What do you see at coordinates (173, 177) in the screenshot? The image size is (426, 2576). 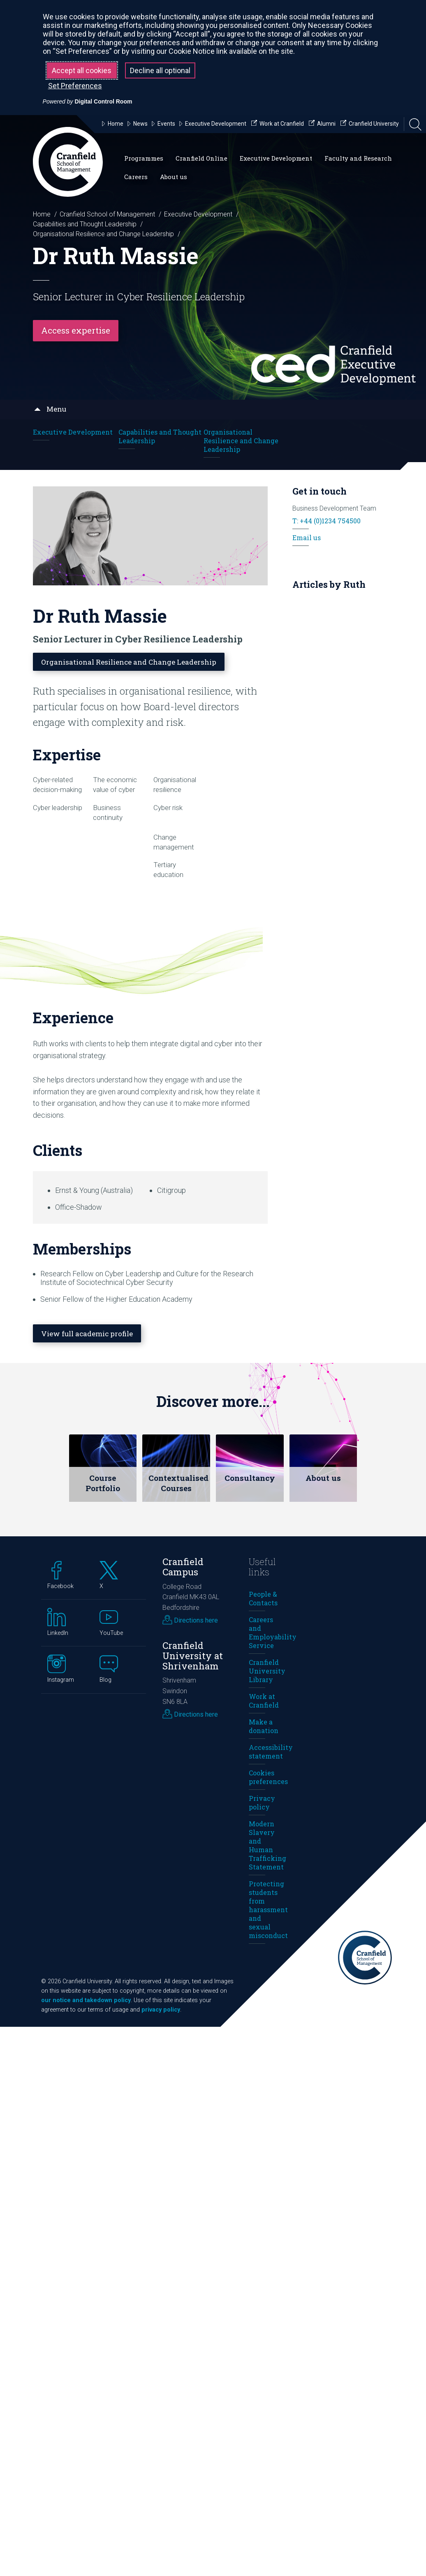 I see `About us` at bounding box center [173, 177].